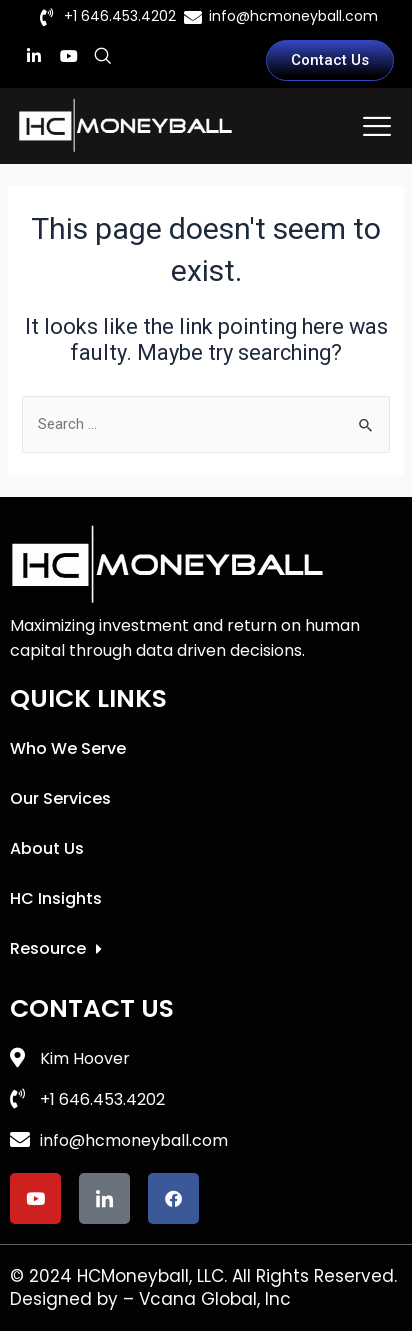  What do you see at coordinates (60, 798) in the screenshot?
I see `Our Services` at bounding box center [60, 798].